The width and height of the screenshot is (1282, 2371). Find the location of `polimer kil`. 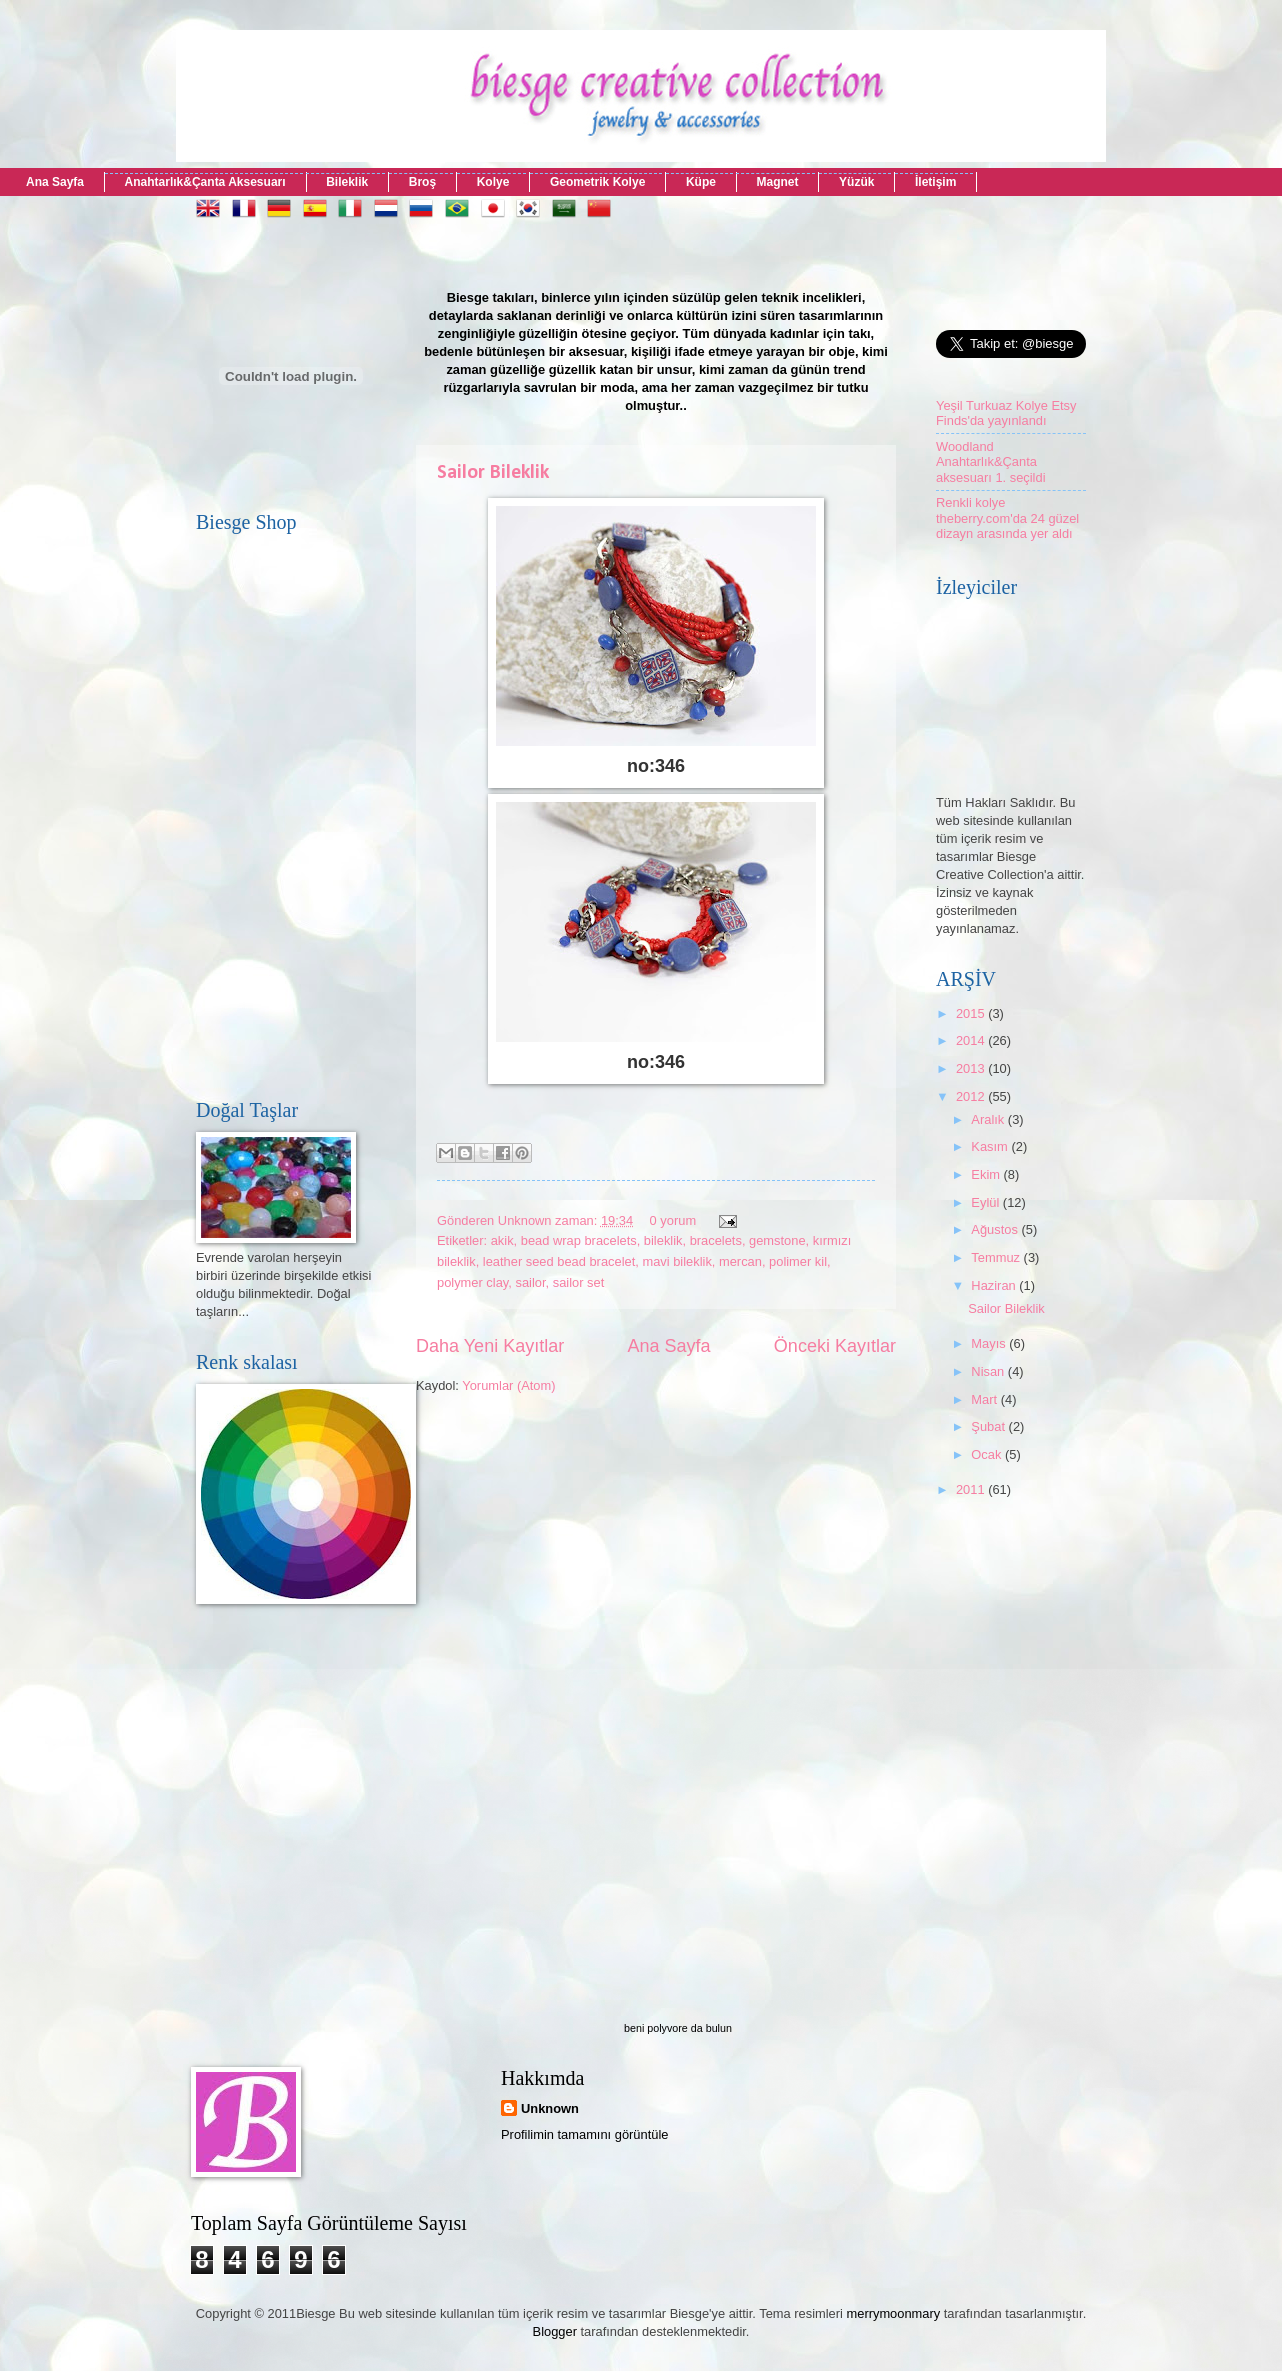

polimer kil is located at coordinates (798, 1261).